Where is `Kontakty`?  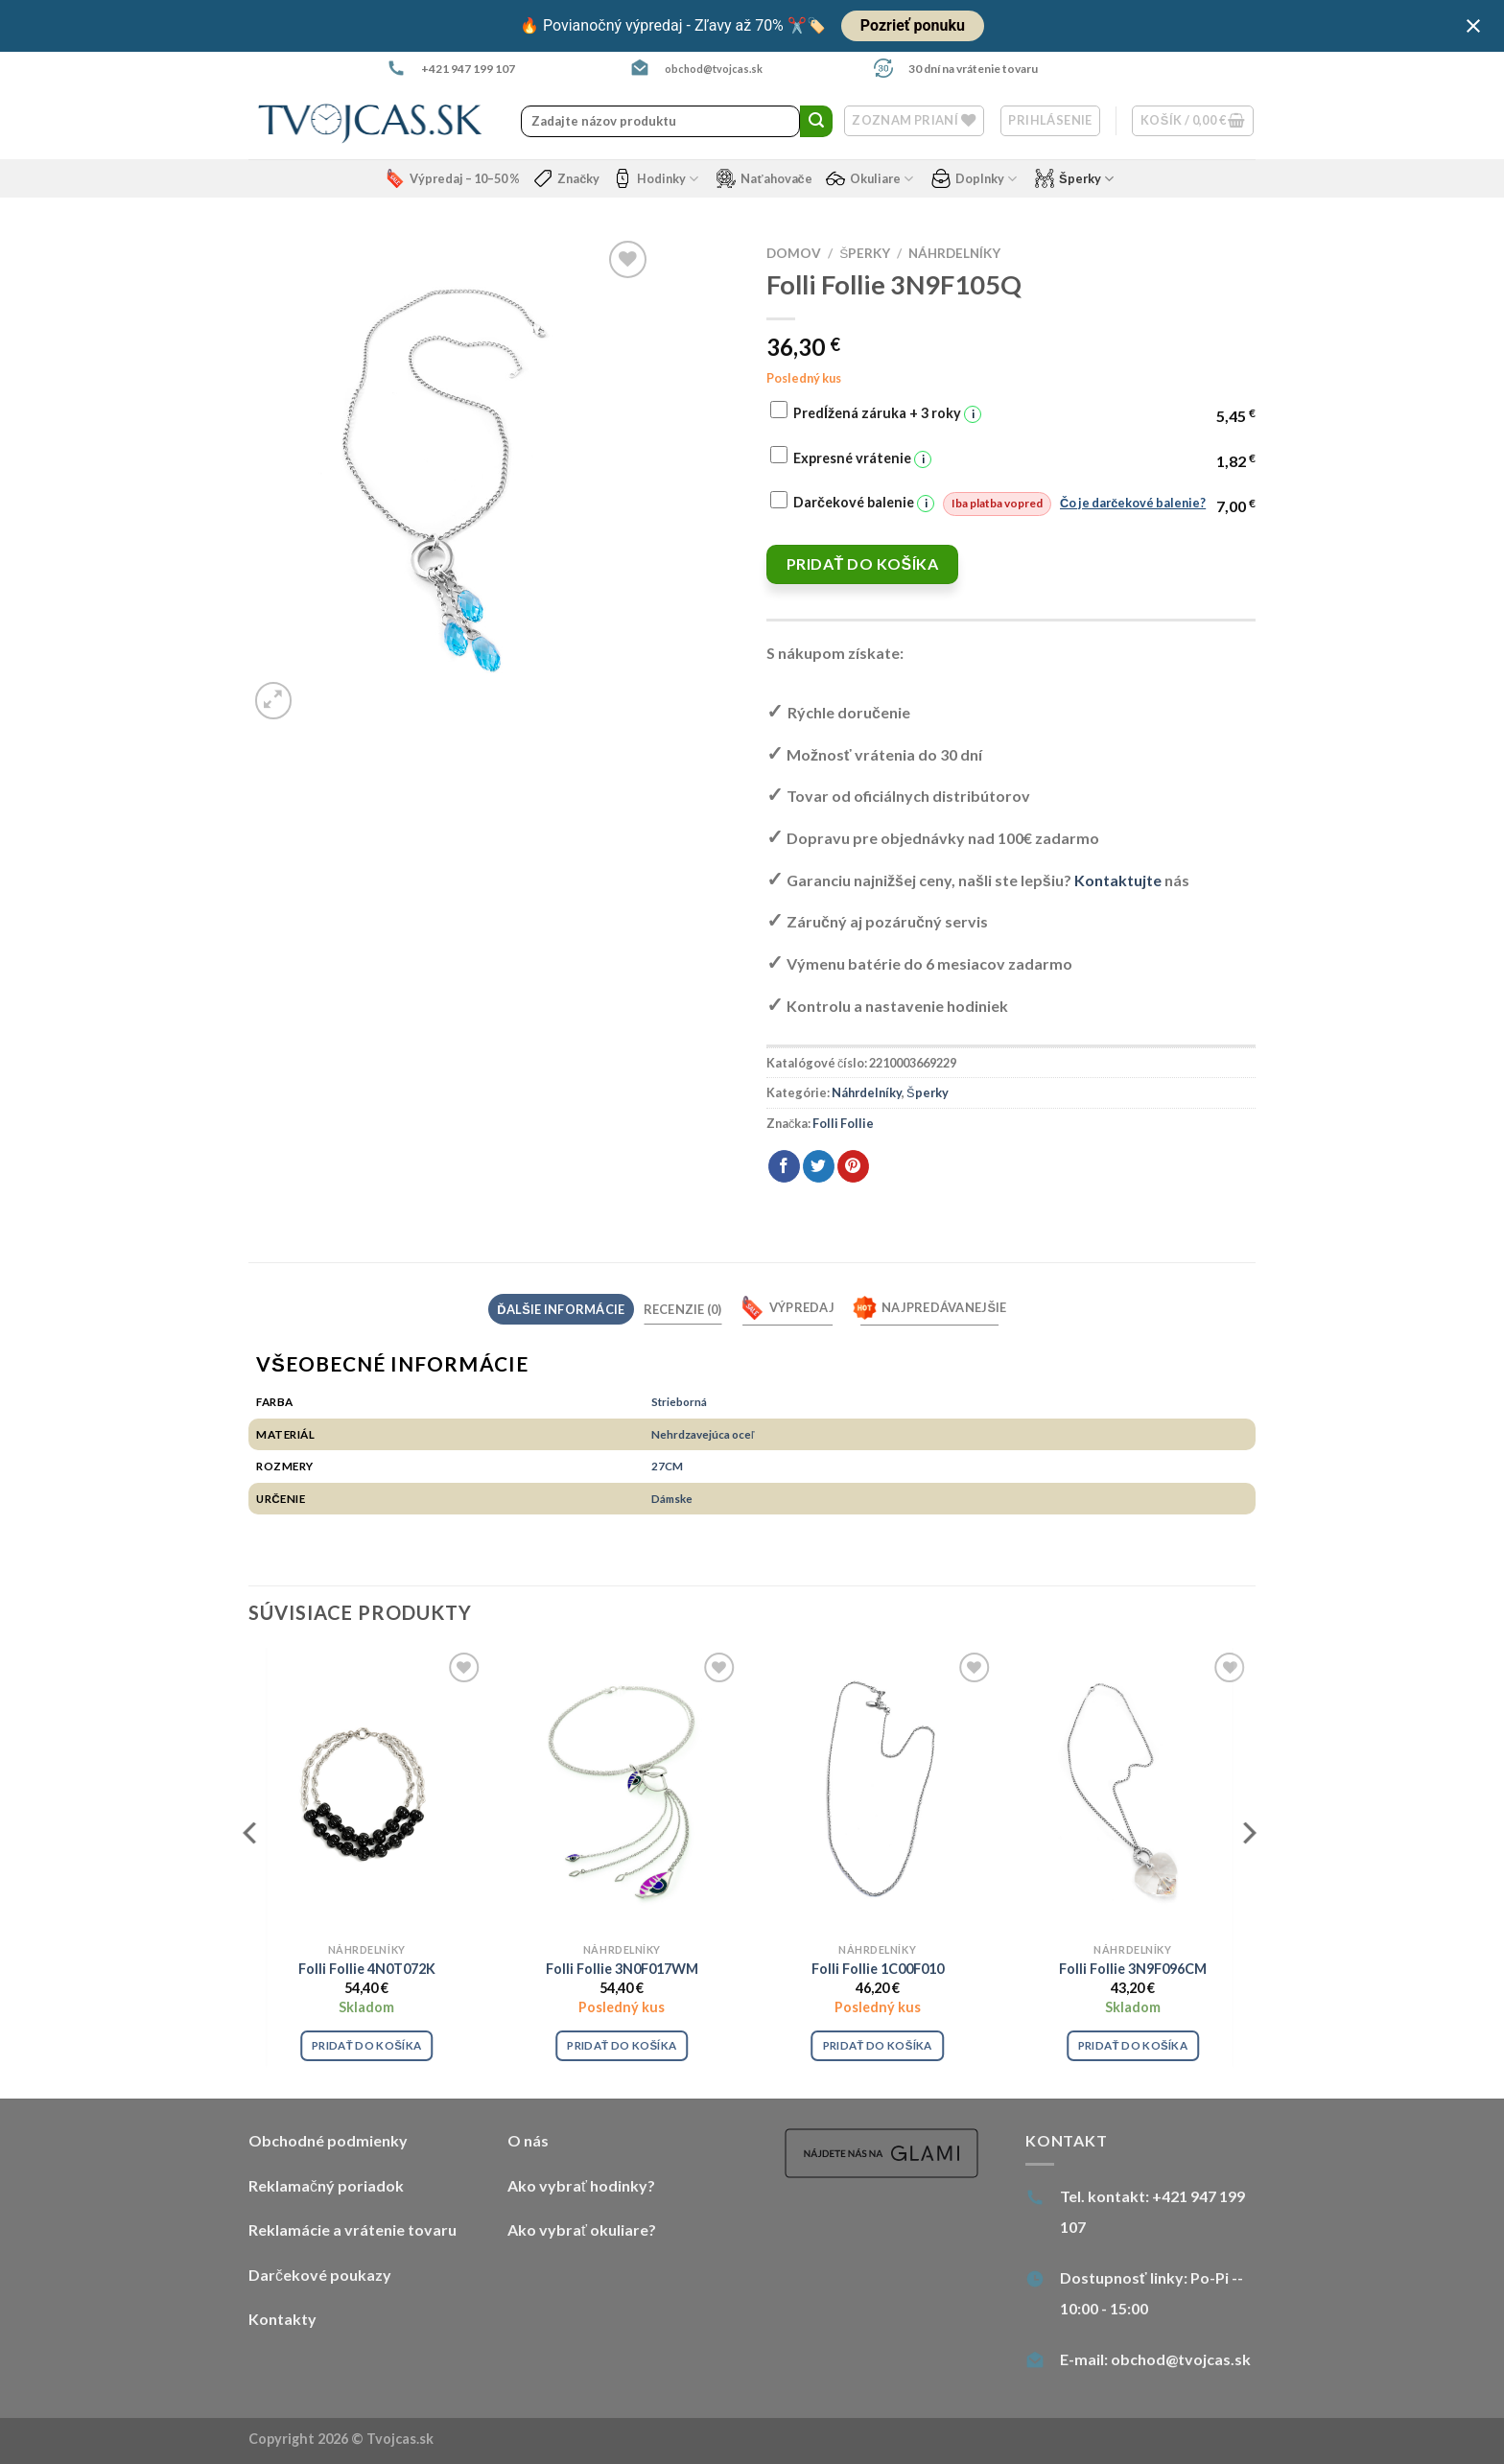
Kontakty is located at coordinates (282, 2319).